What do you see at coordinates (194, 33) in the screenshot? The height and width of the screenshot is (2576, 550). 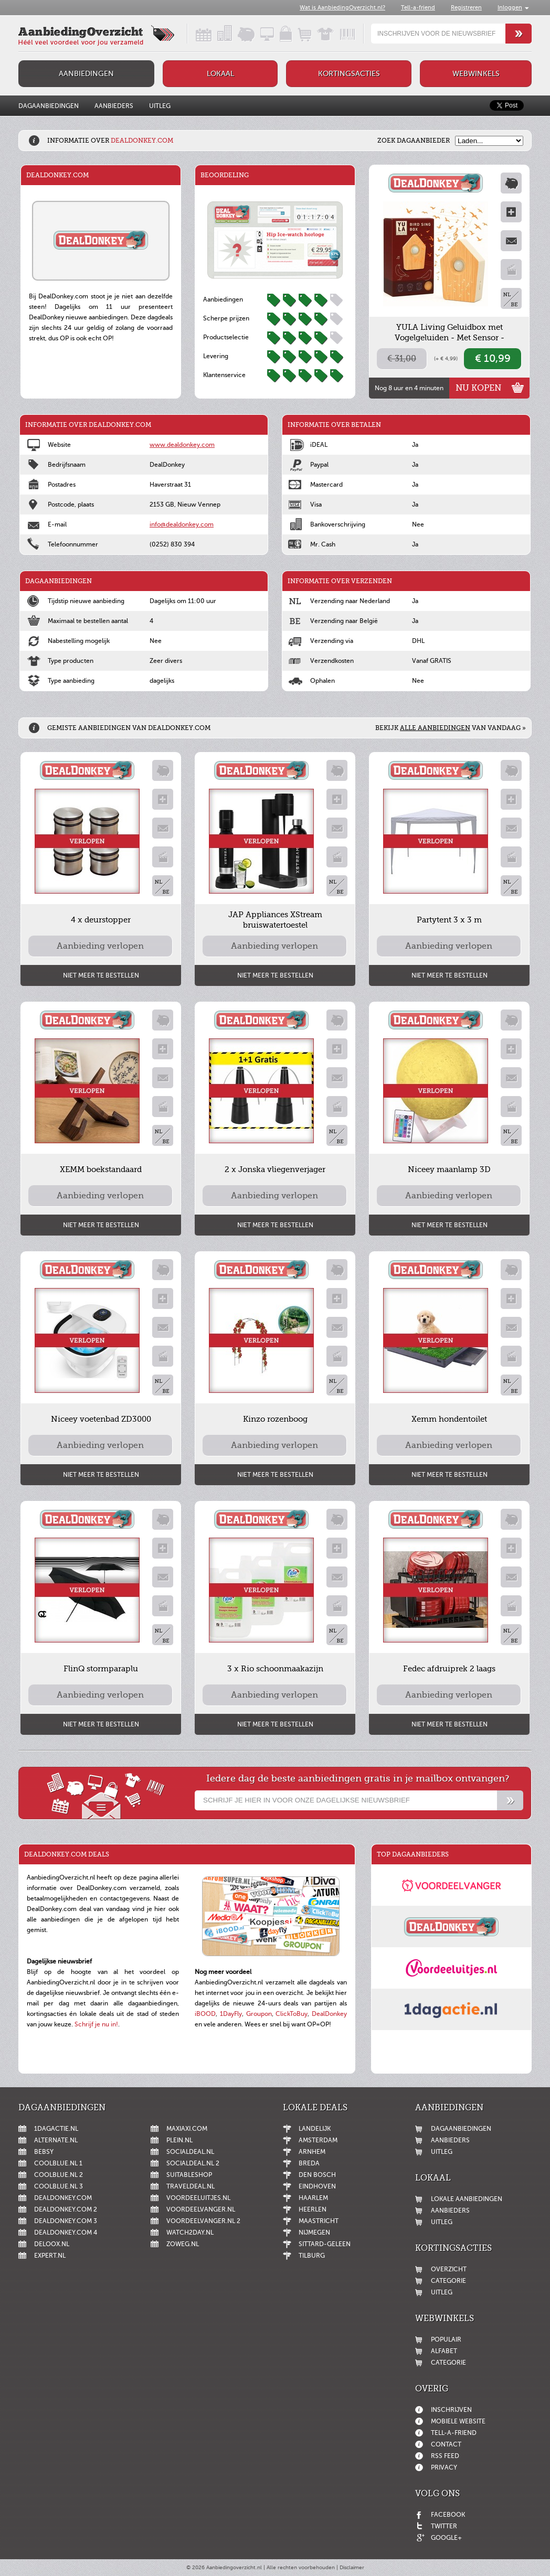 I see `Dagaanbiedingen in een handig overzicht!` at bounding box center [194, 33].